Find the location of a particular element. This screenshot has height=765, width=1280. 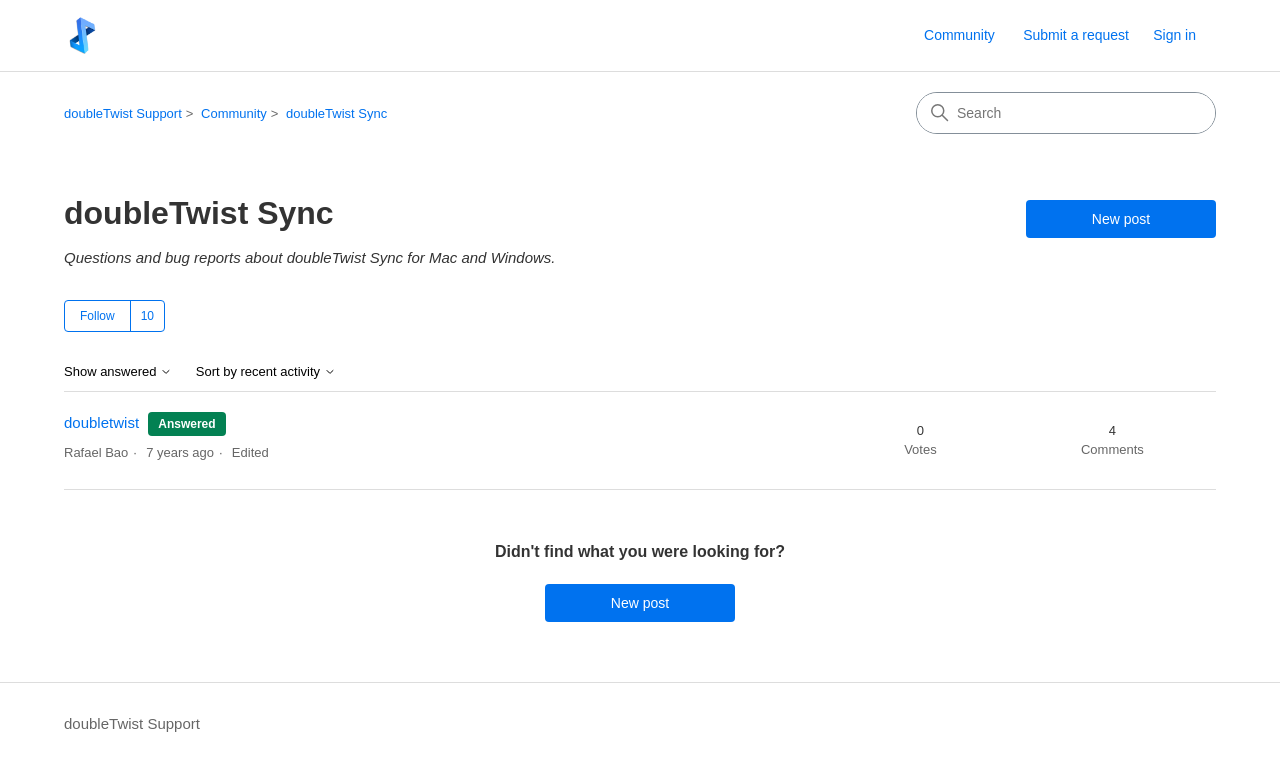

Sort by recent activity is located at coordinates (266, 372).